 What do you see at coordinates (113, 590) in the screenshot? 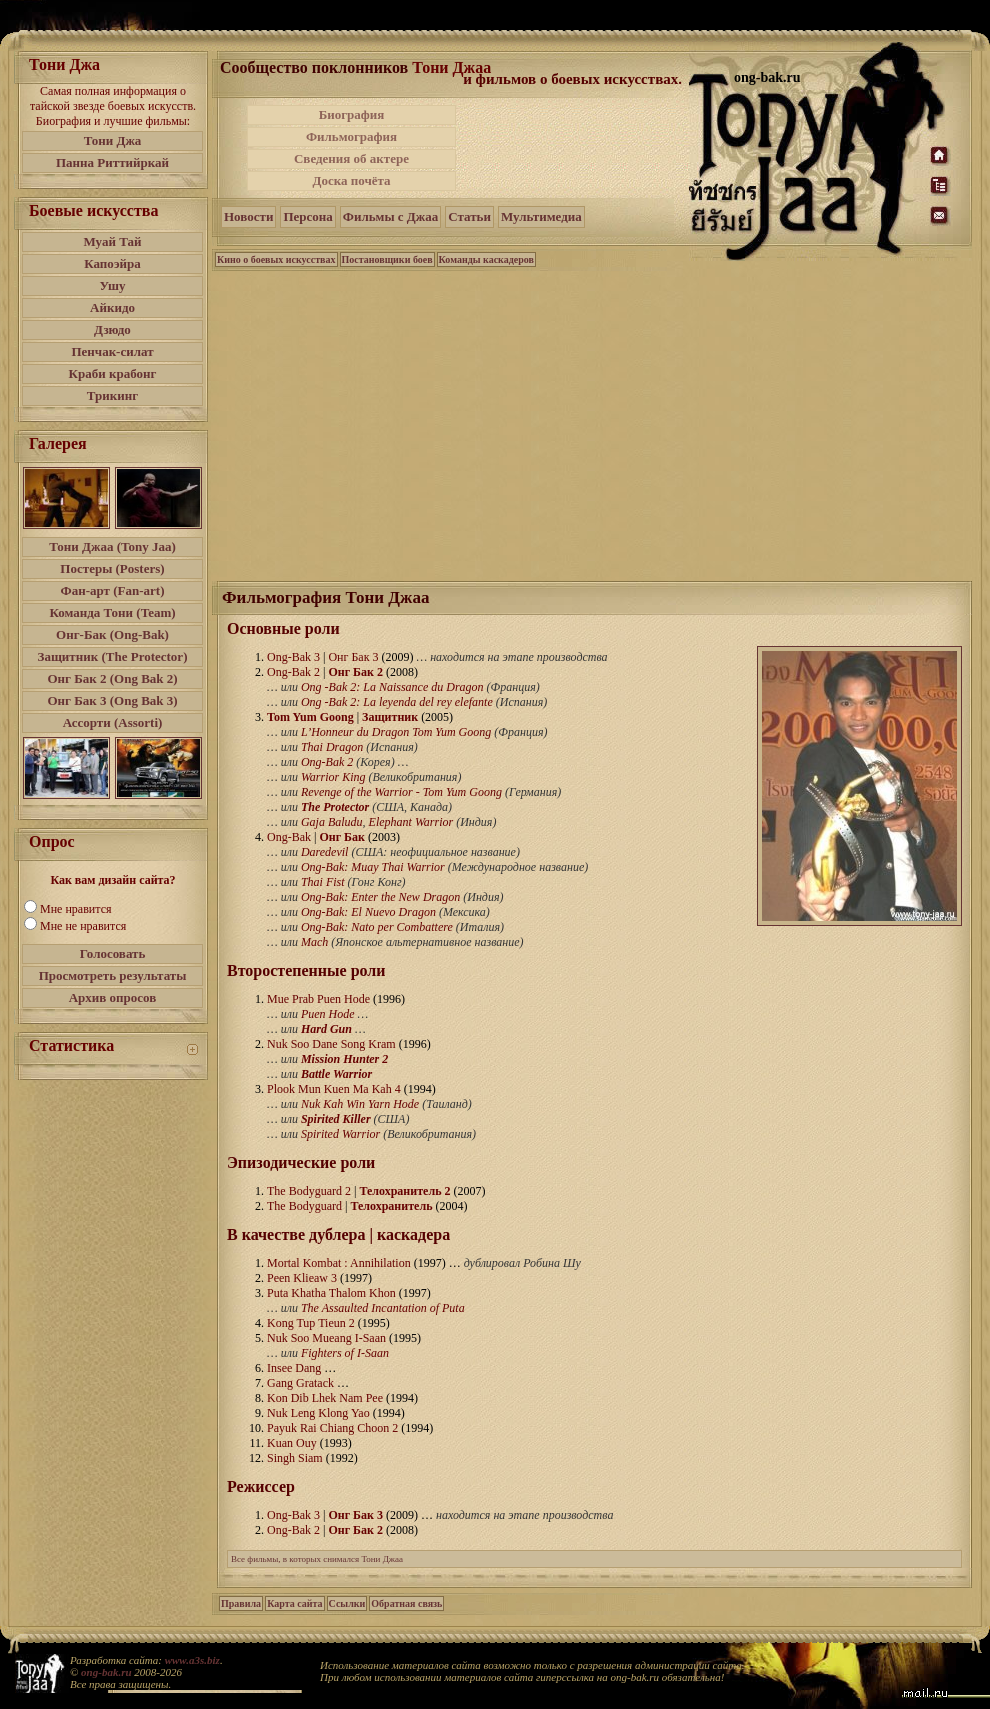
I see `Фан-арт (Fan-art)` at bounding box center [113, 590].